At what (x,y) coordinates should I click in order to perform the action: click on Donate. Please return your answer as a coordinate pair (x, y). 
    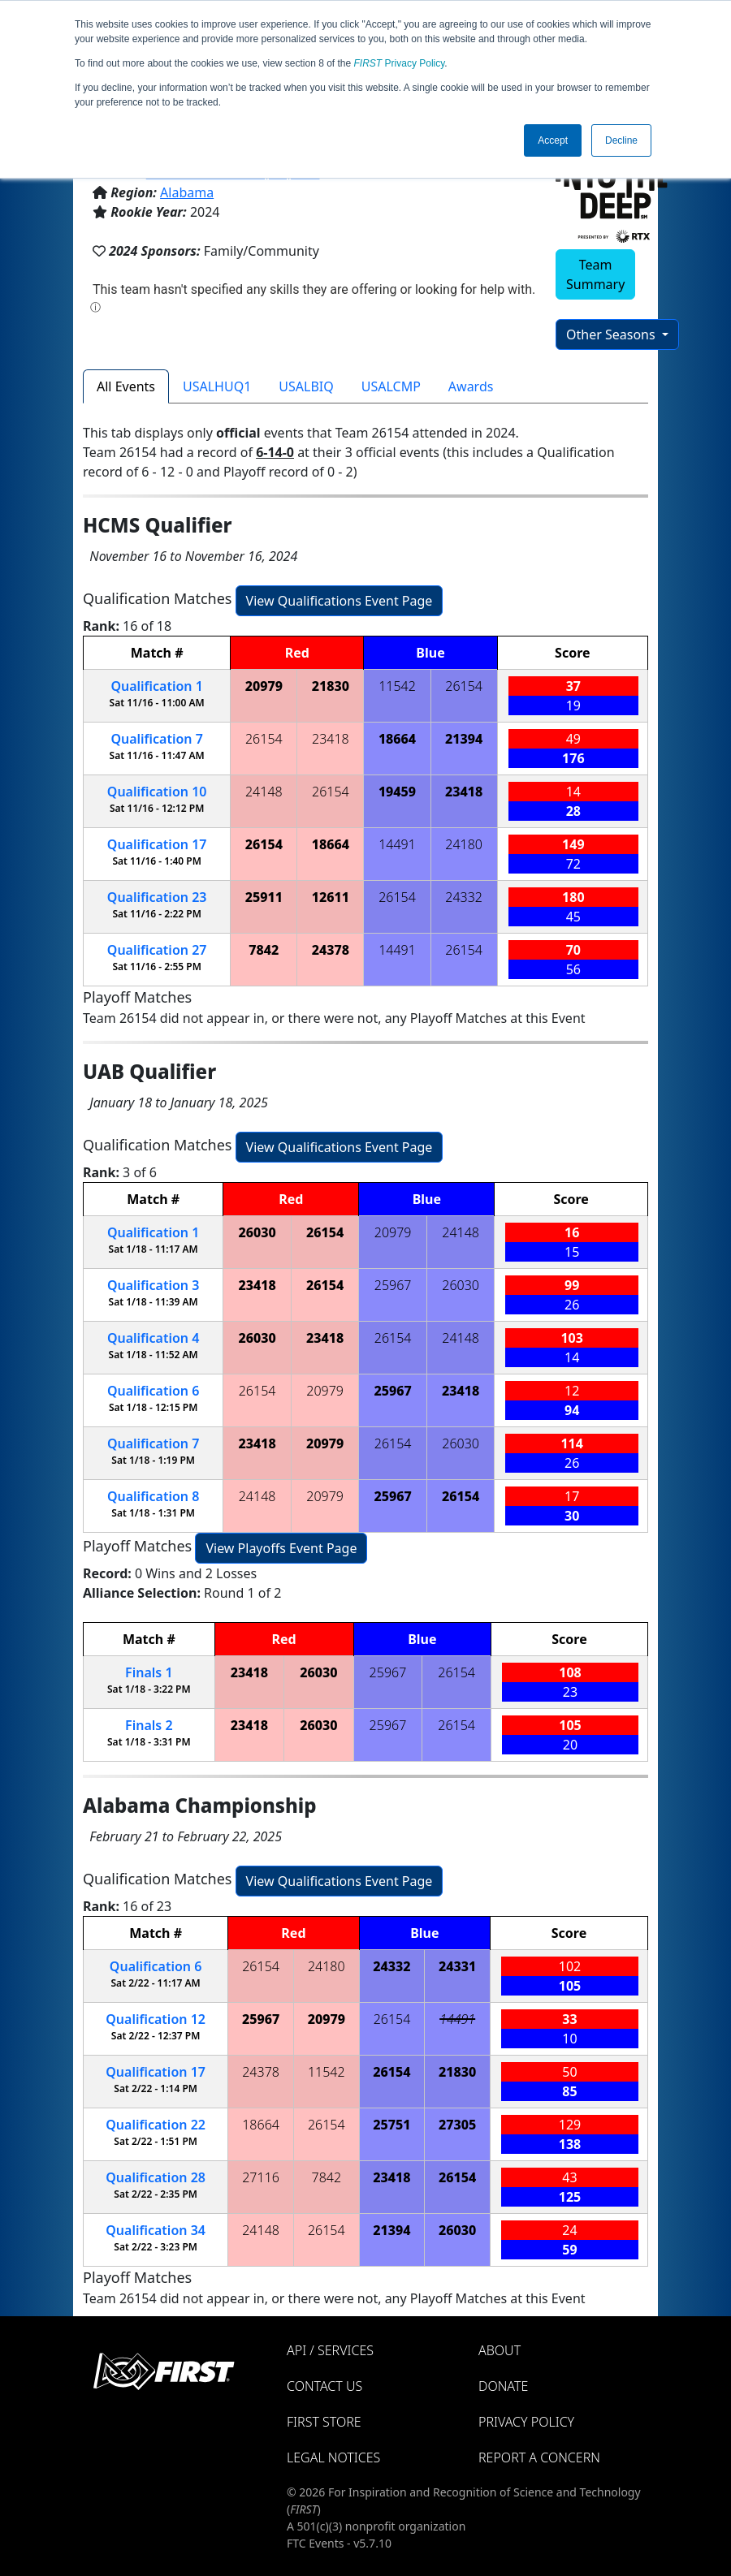
    Looking at the image, I should click on (503, 2386).